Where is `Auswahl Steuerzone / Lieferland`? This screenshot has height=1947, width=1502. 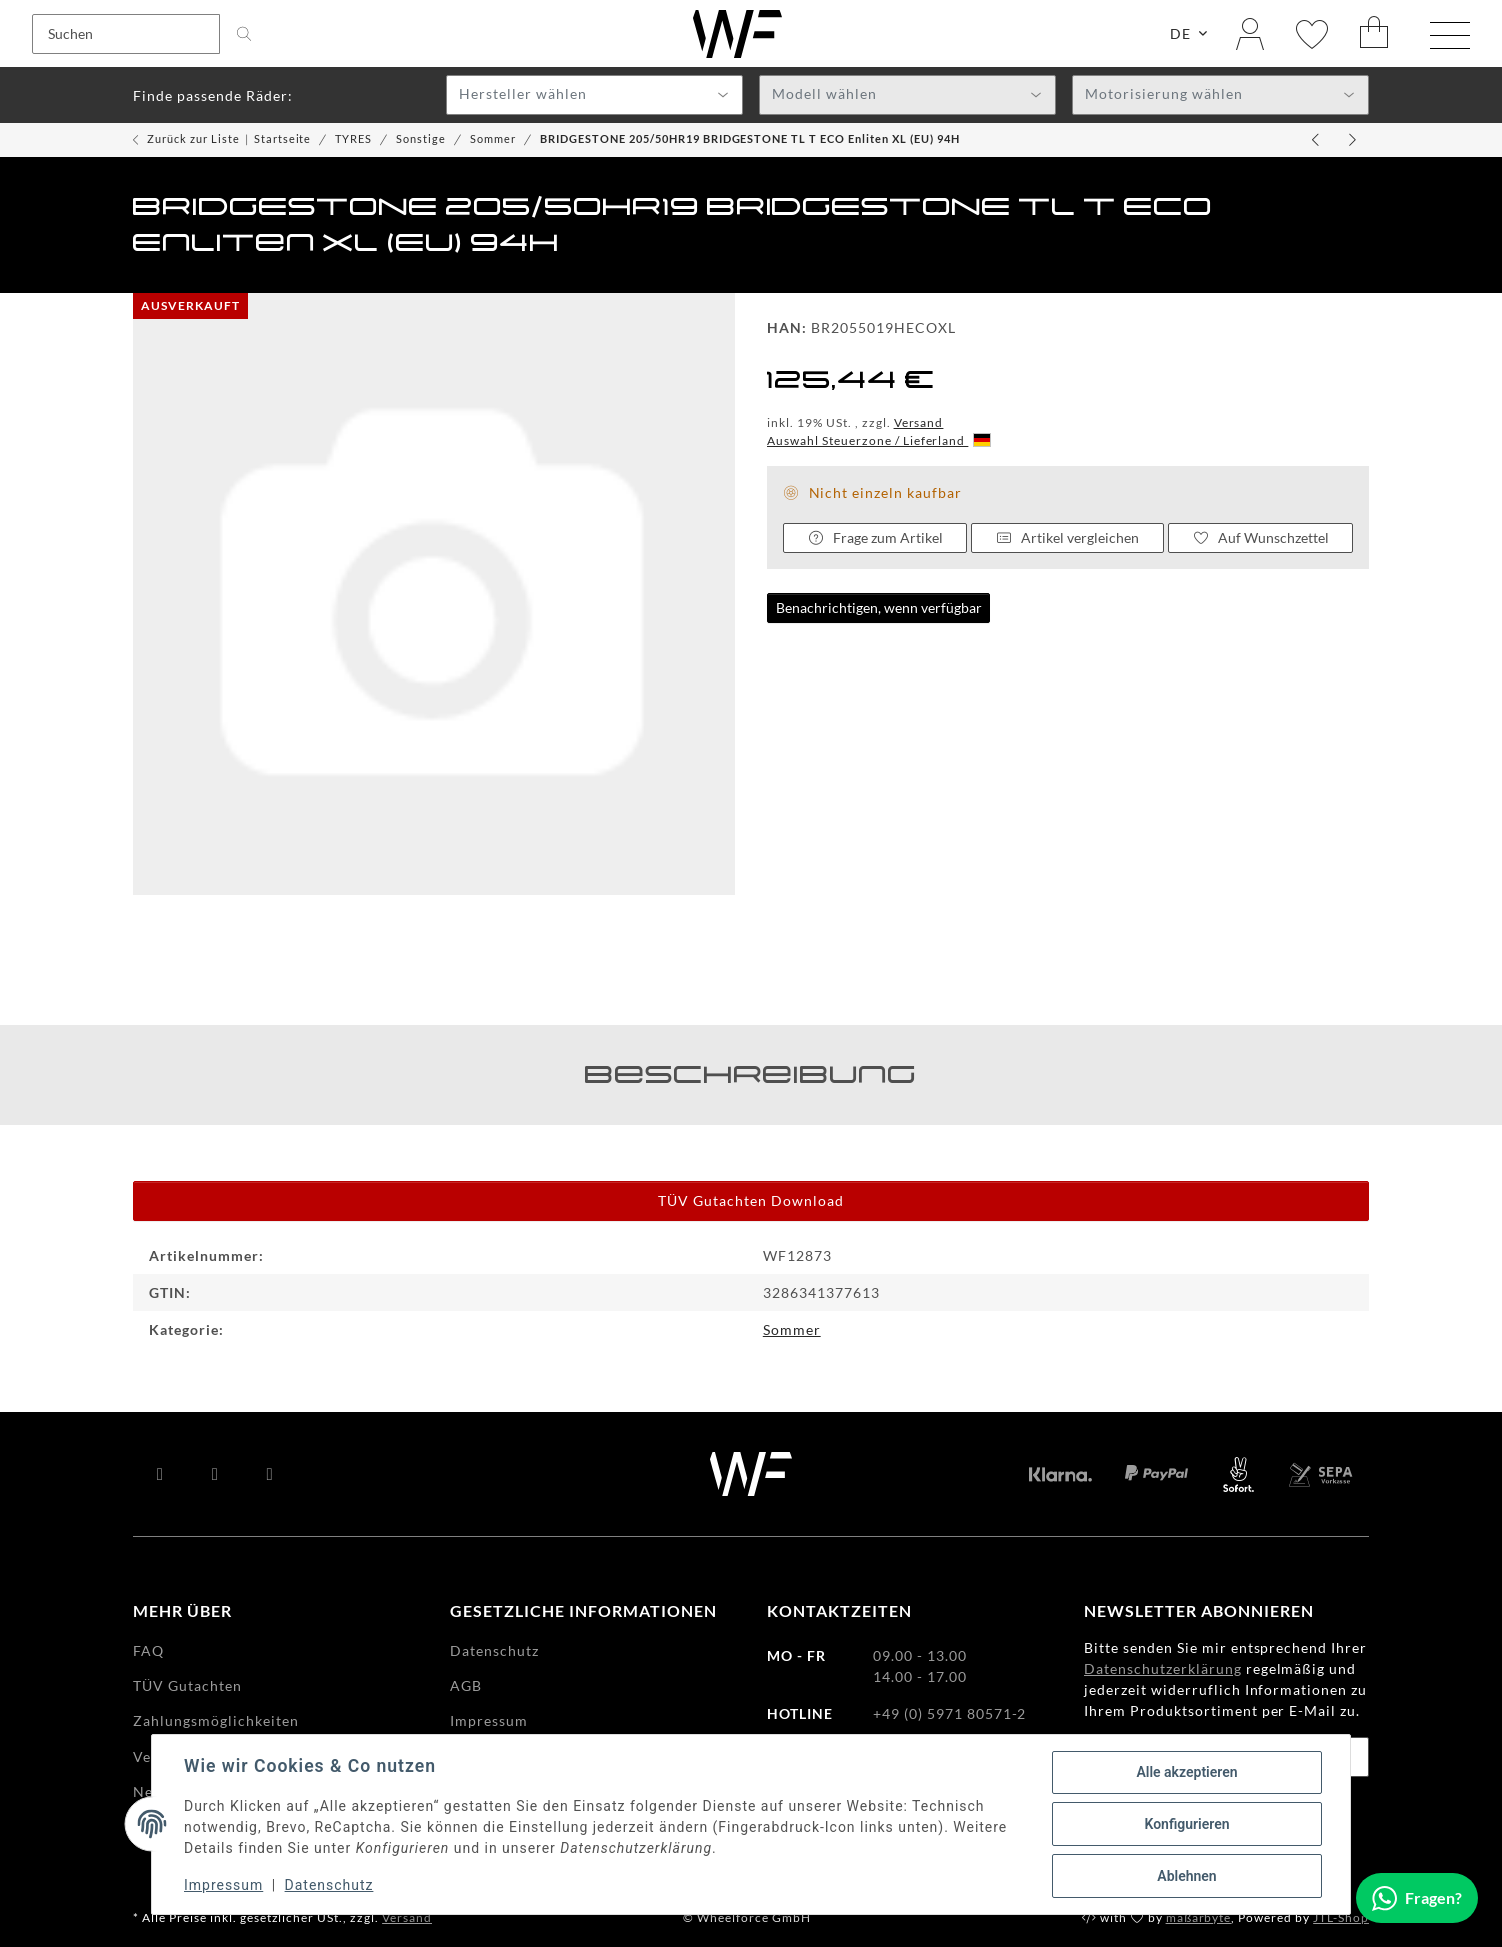 Auswahl Steuerzone / Lieferland is located at coordinates (879, 440).